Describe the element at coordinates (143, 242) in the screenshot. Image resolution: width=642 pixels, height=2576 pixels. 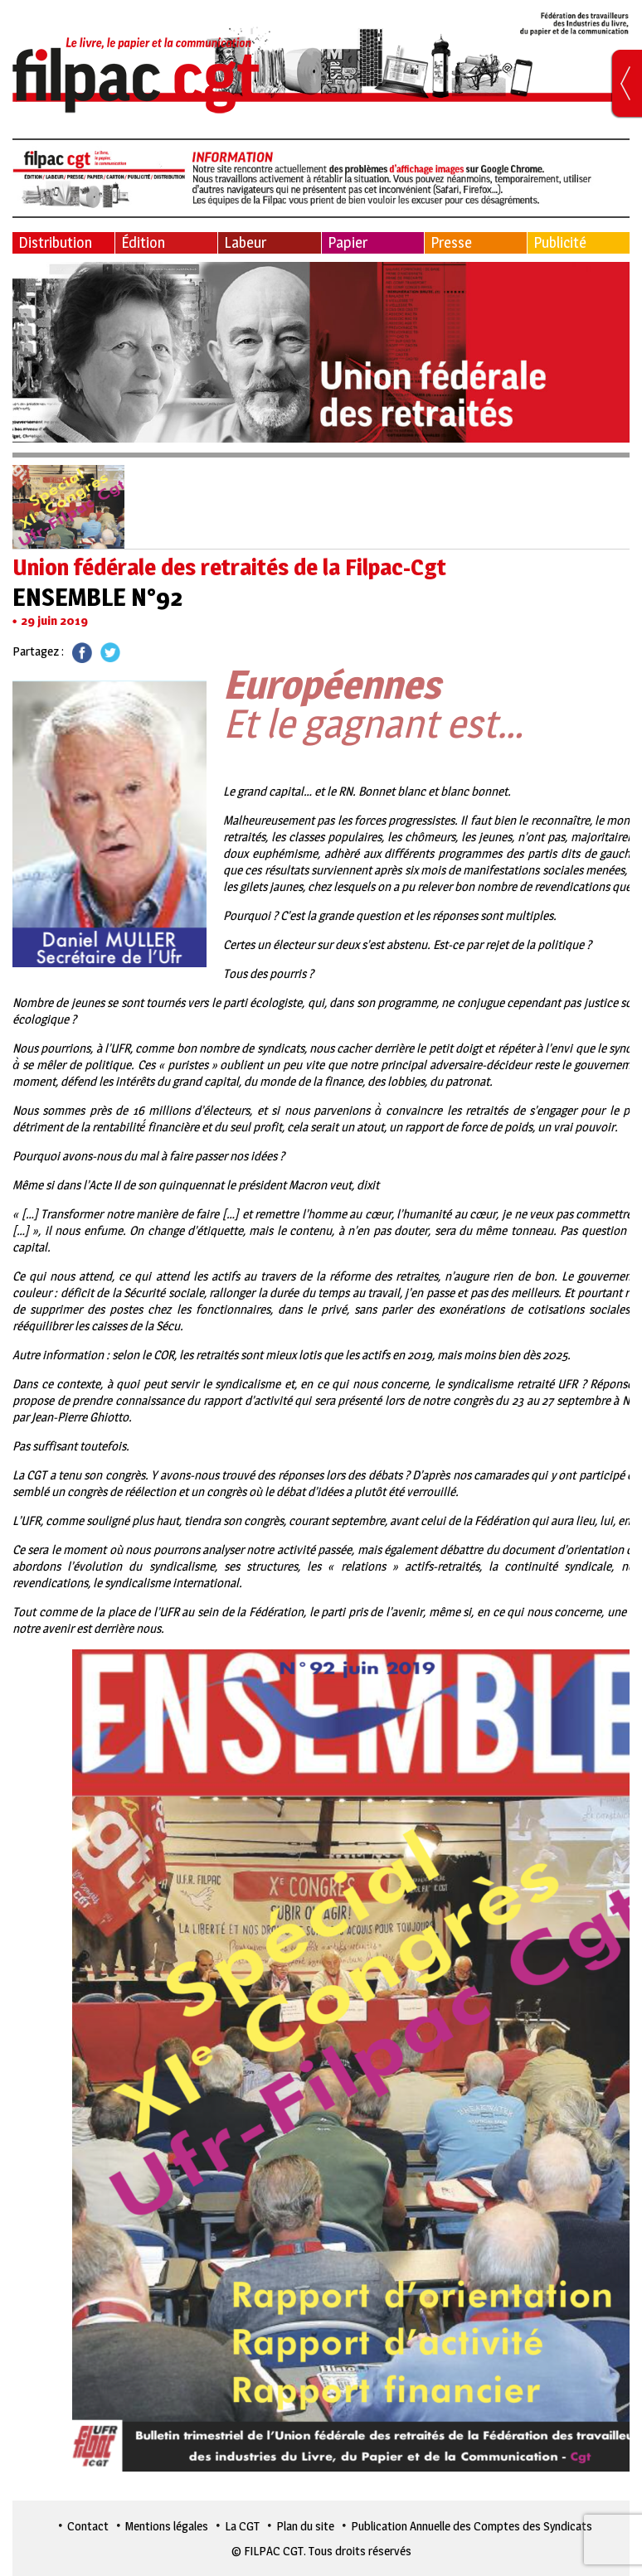
I see `Édition` at that location.